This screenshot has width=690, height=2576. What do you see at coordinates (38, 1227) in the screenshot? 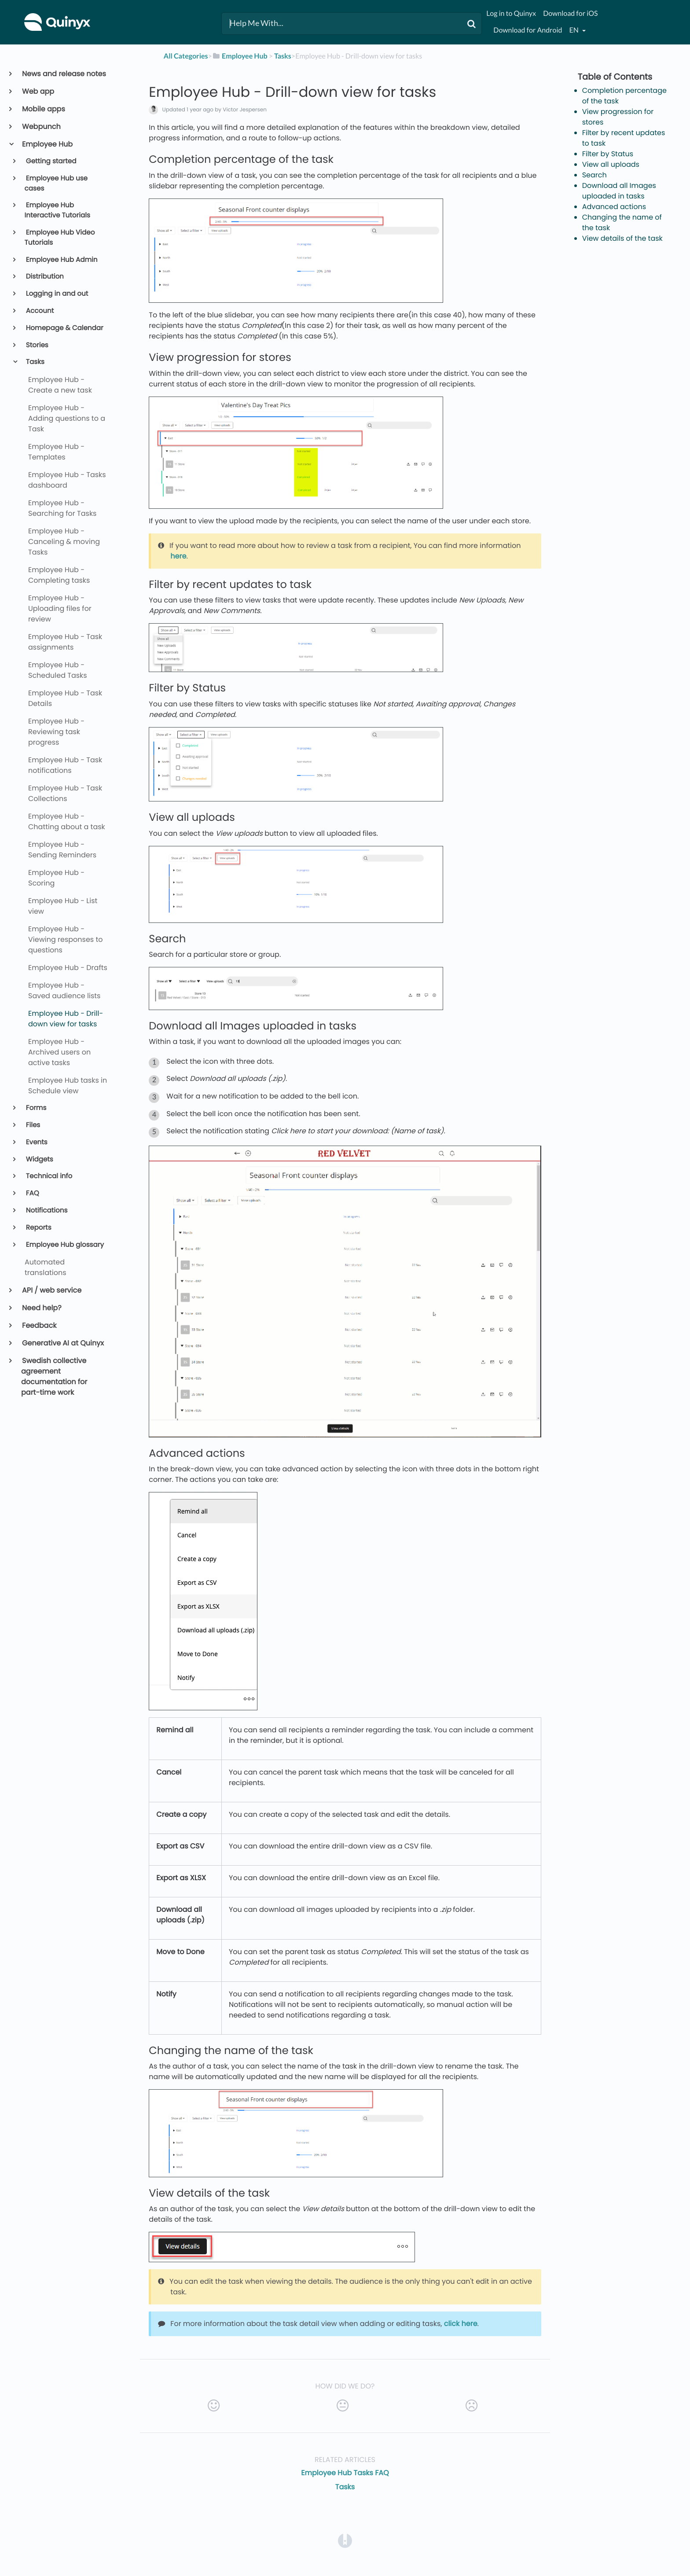
I see `Reports` at bounding box center [38, 1227].